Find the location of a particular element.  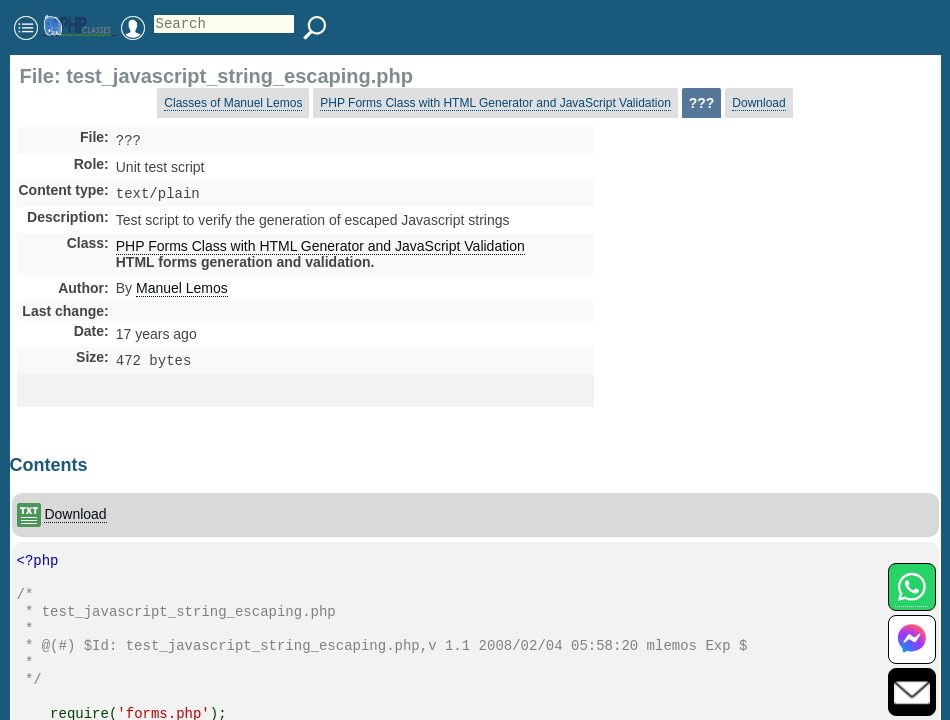

Classes of Manuel Lemos is located at coordinates (233, 103).